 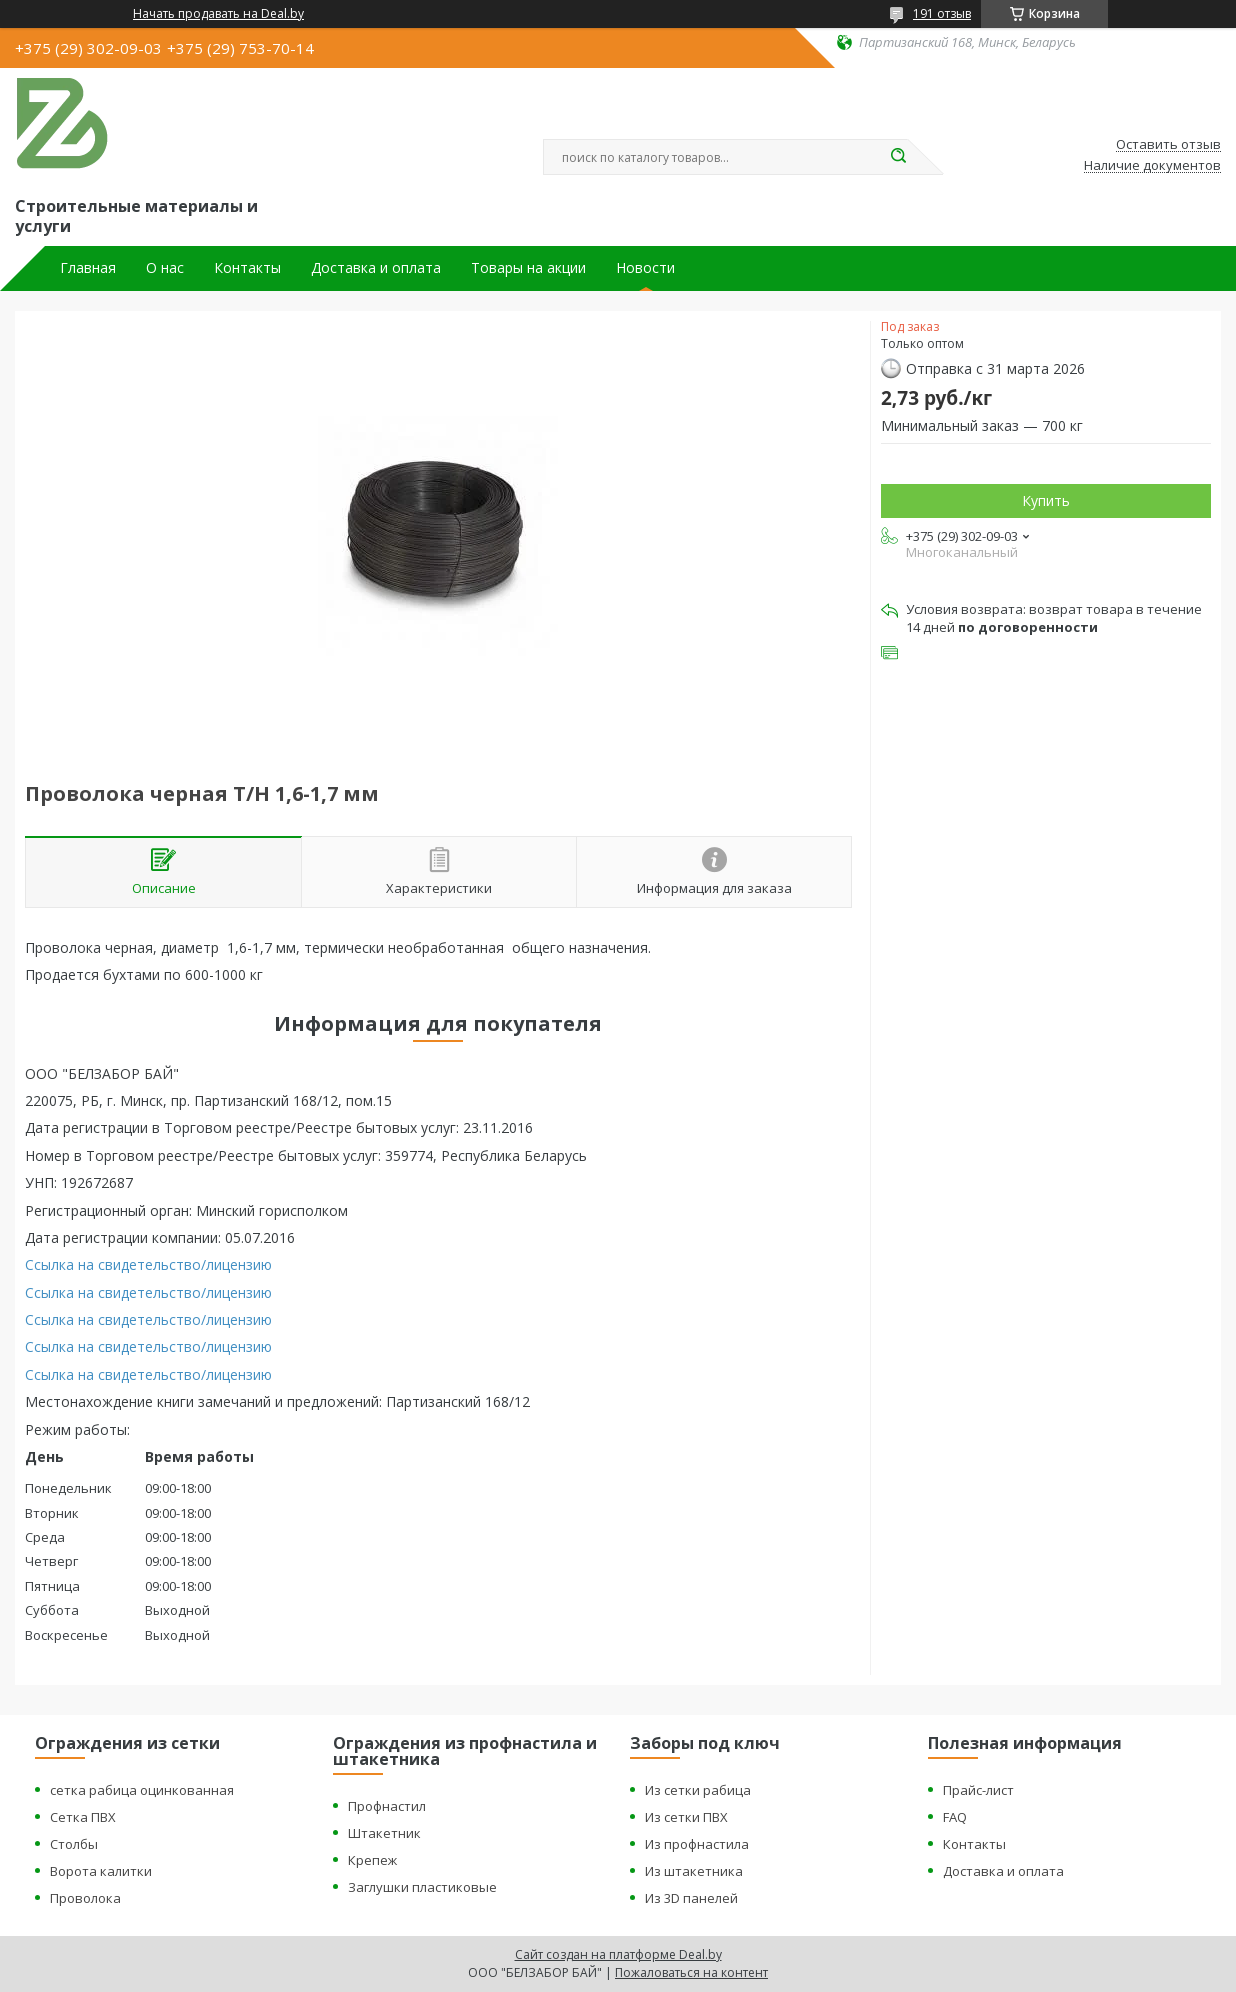 I want to click on FAQ, so click(x=955, y=1817).